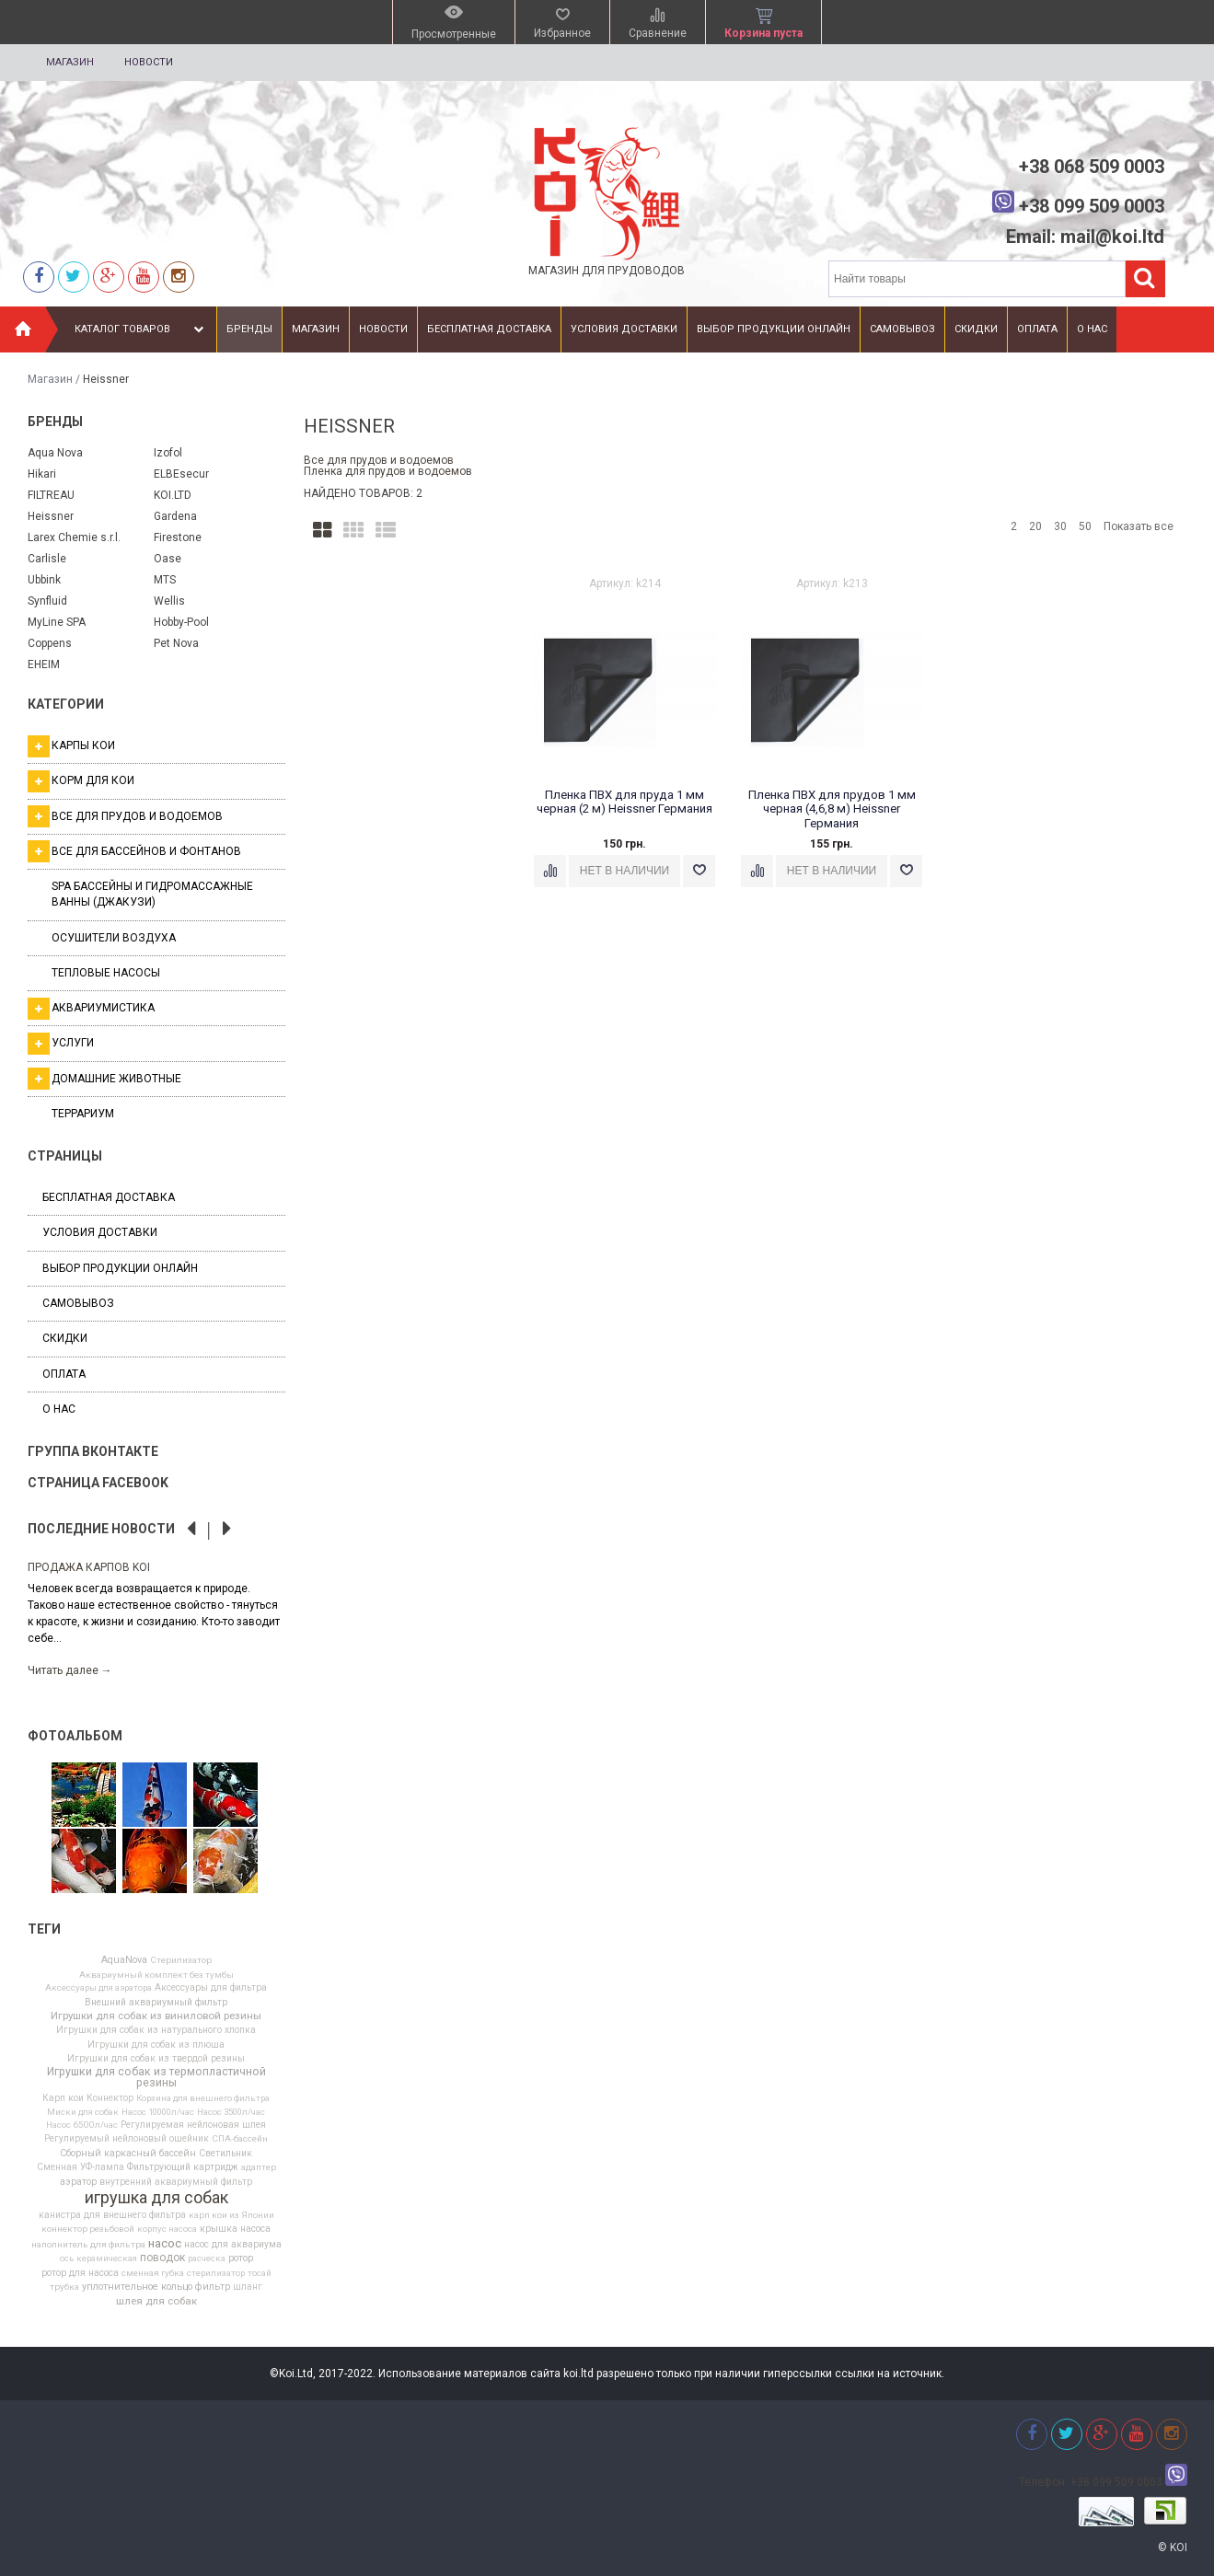 The height and width of the screenshot is (2576, 1214). What do you see at coordinates (98, 2258) in the screenshot?
I see `ось керамическая` at bounding box center [98, 2258].